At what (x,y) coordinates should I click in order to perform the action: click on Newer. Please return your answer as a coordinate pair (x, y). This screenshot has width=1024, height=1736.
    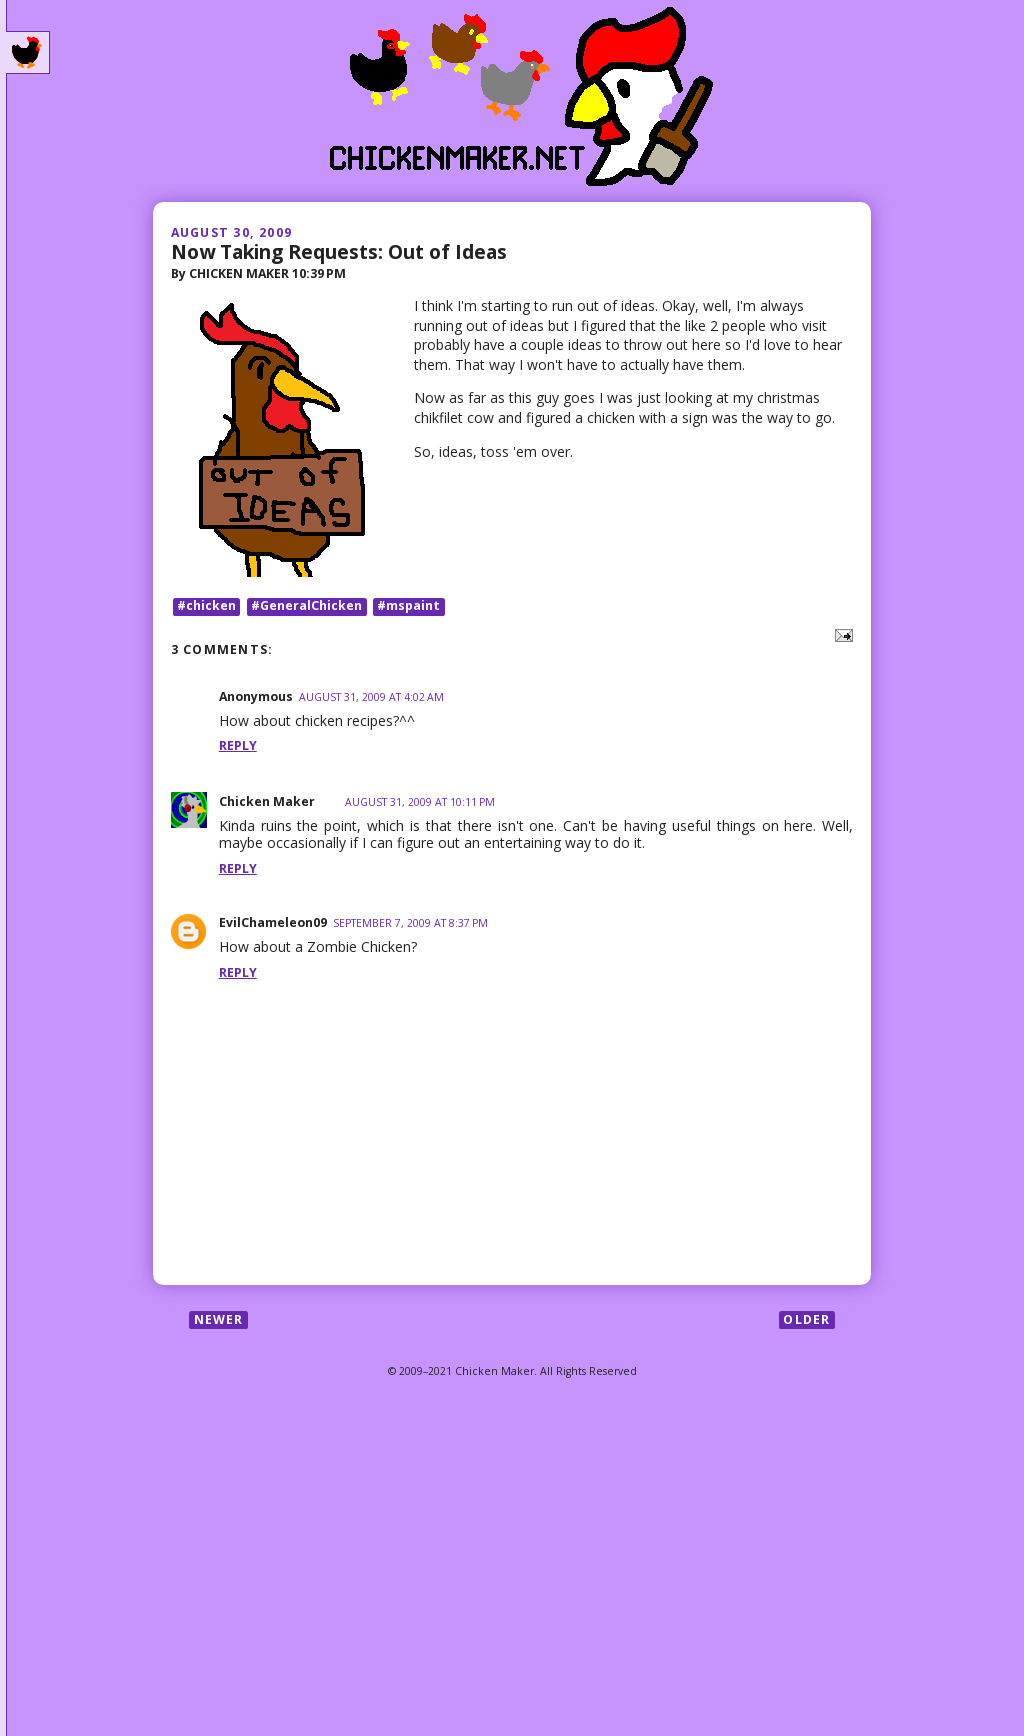
    Looking at the image, I should click on (219, 1319).